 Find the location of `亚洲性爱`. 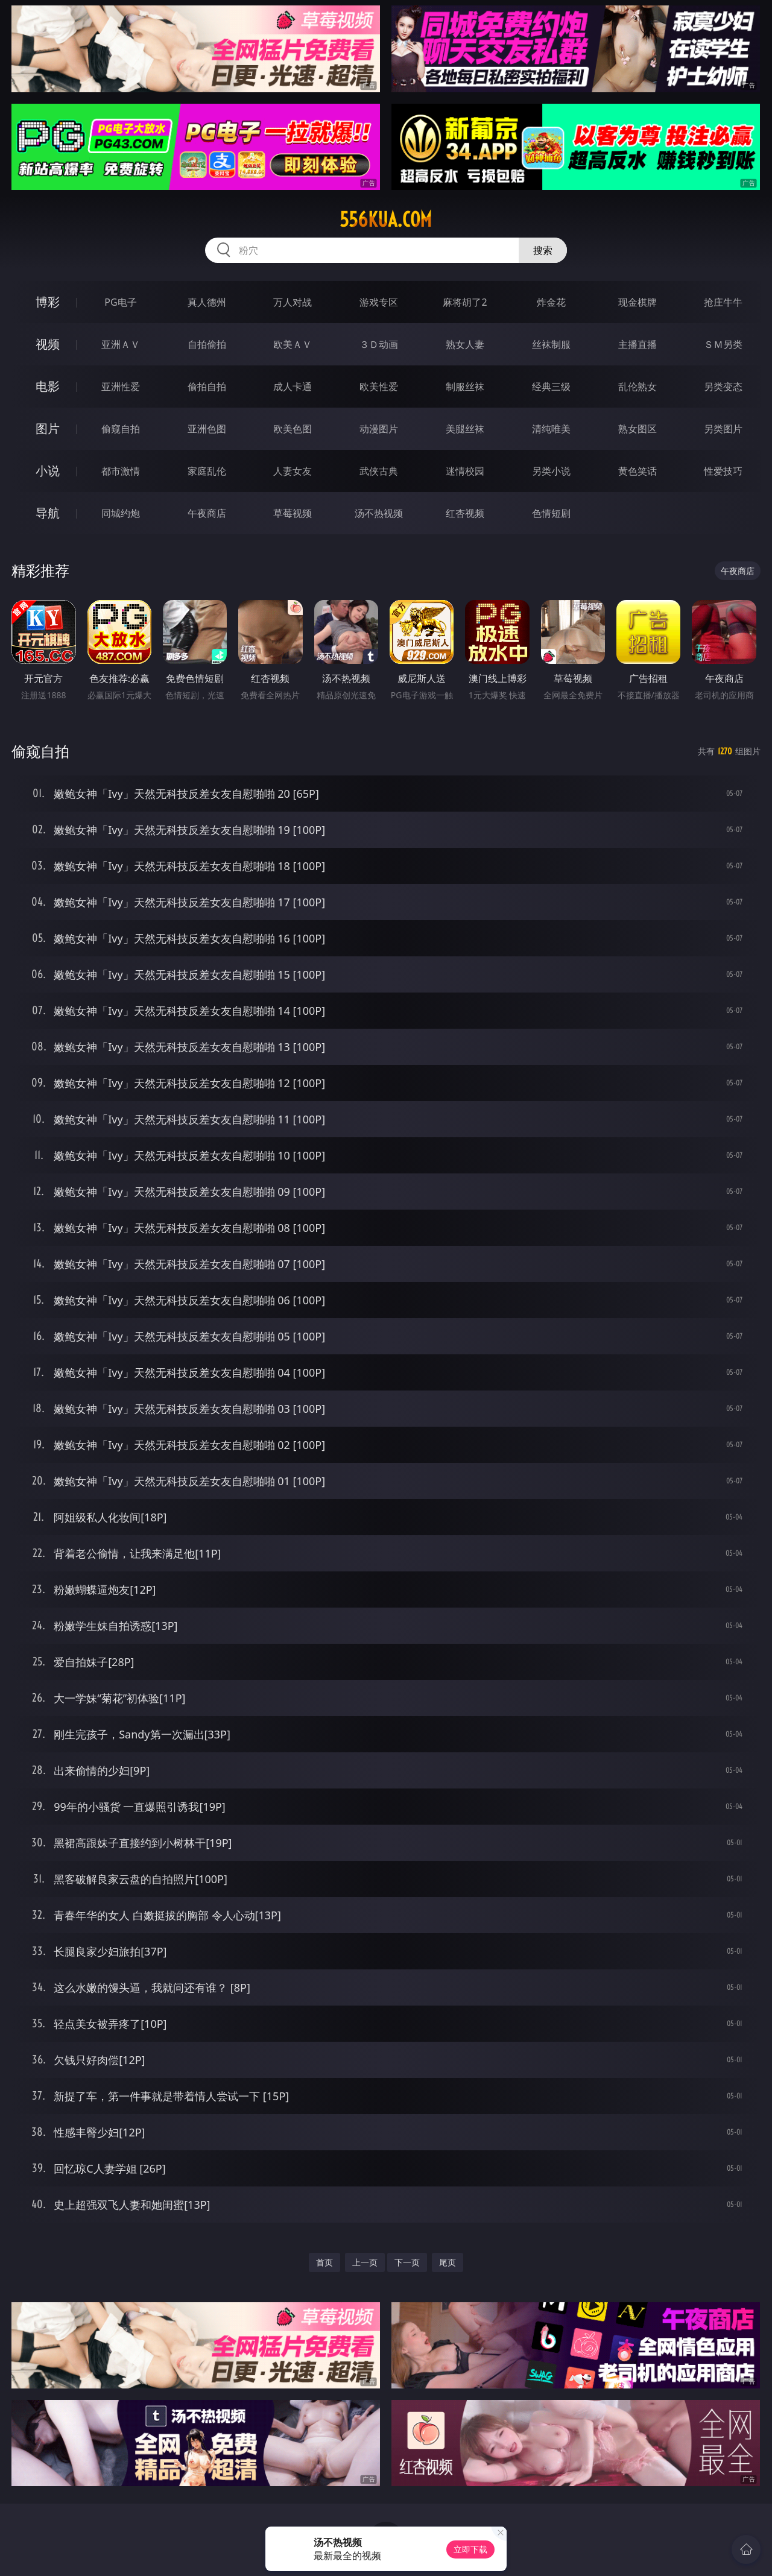

亚洲性爱 is located at coordinates (120, 386).